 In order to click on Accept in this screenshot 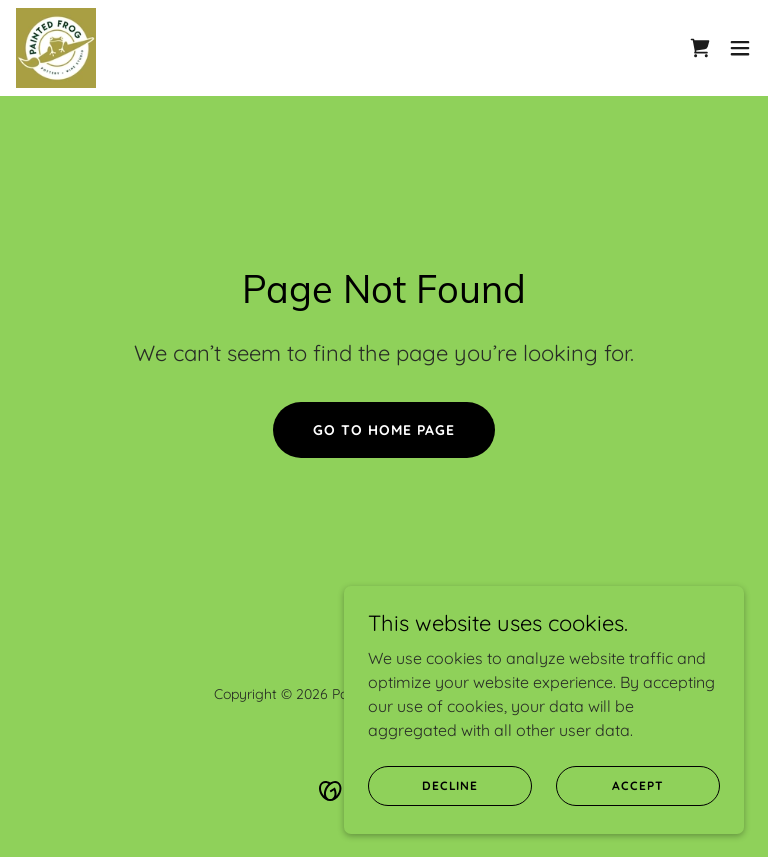, I will do `click(637, 785)`.